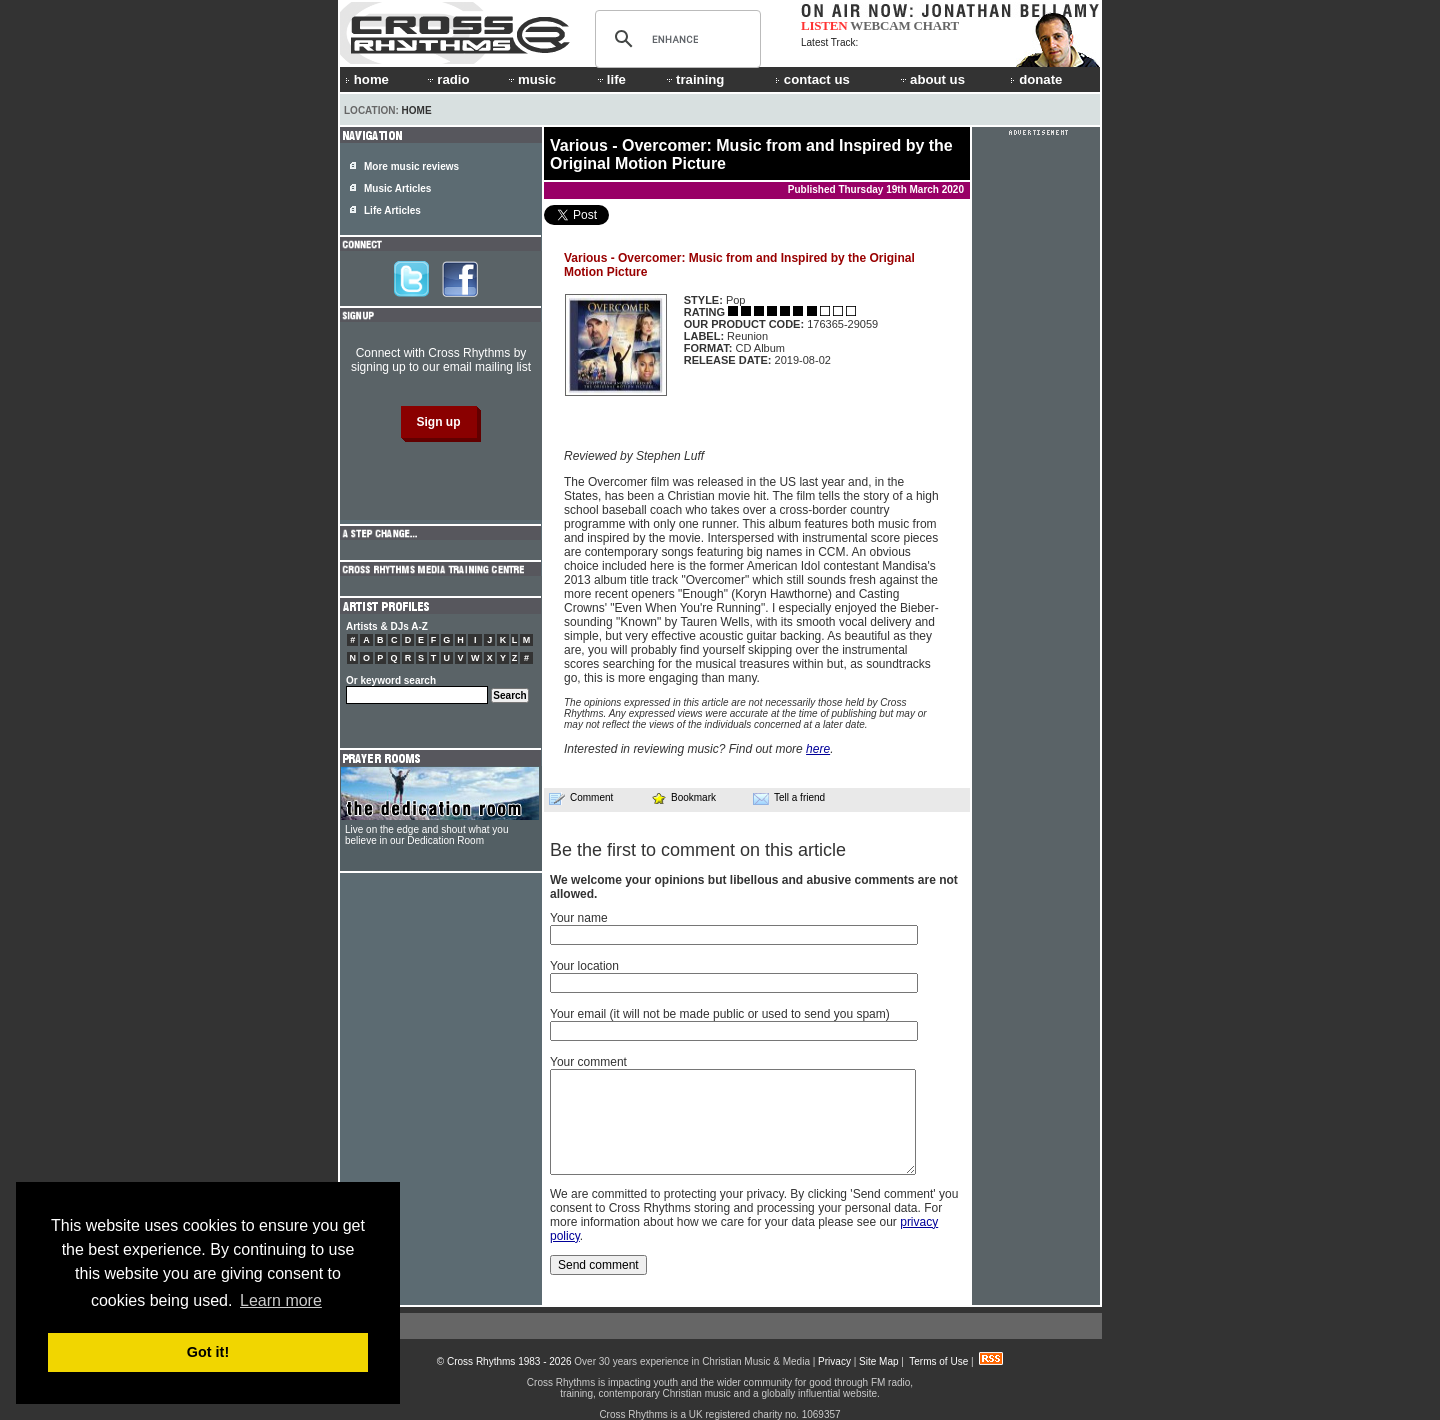 The image size is (1440, 1420). What do you see at coordinates (417, 110) in the screenshot?
I see `Home` at bounding box center [417, 110].